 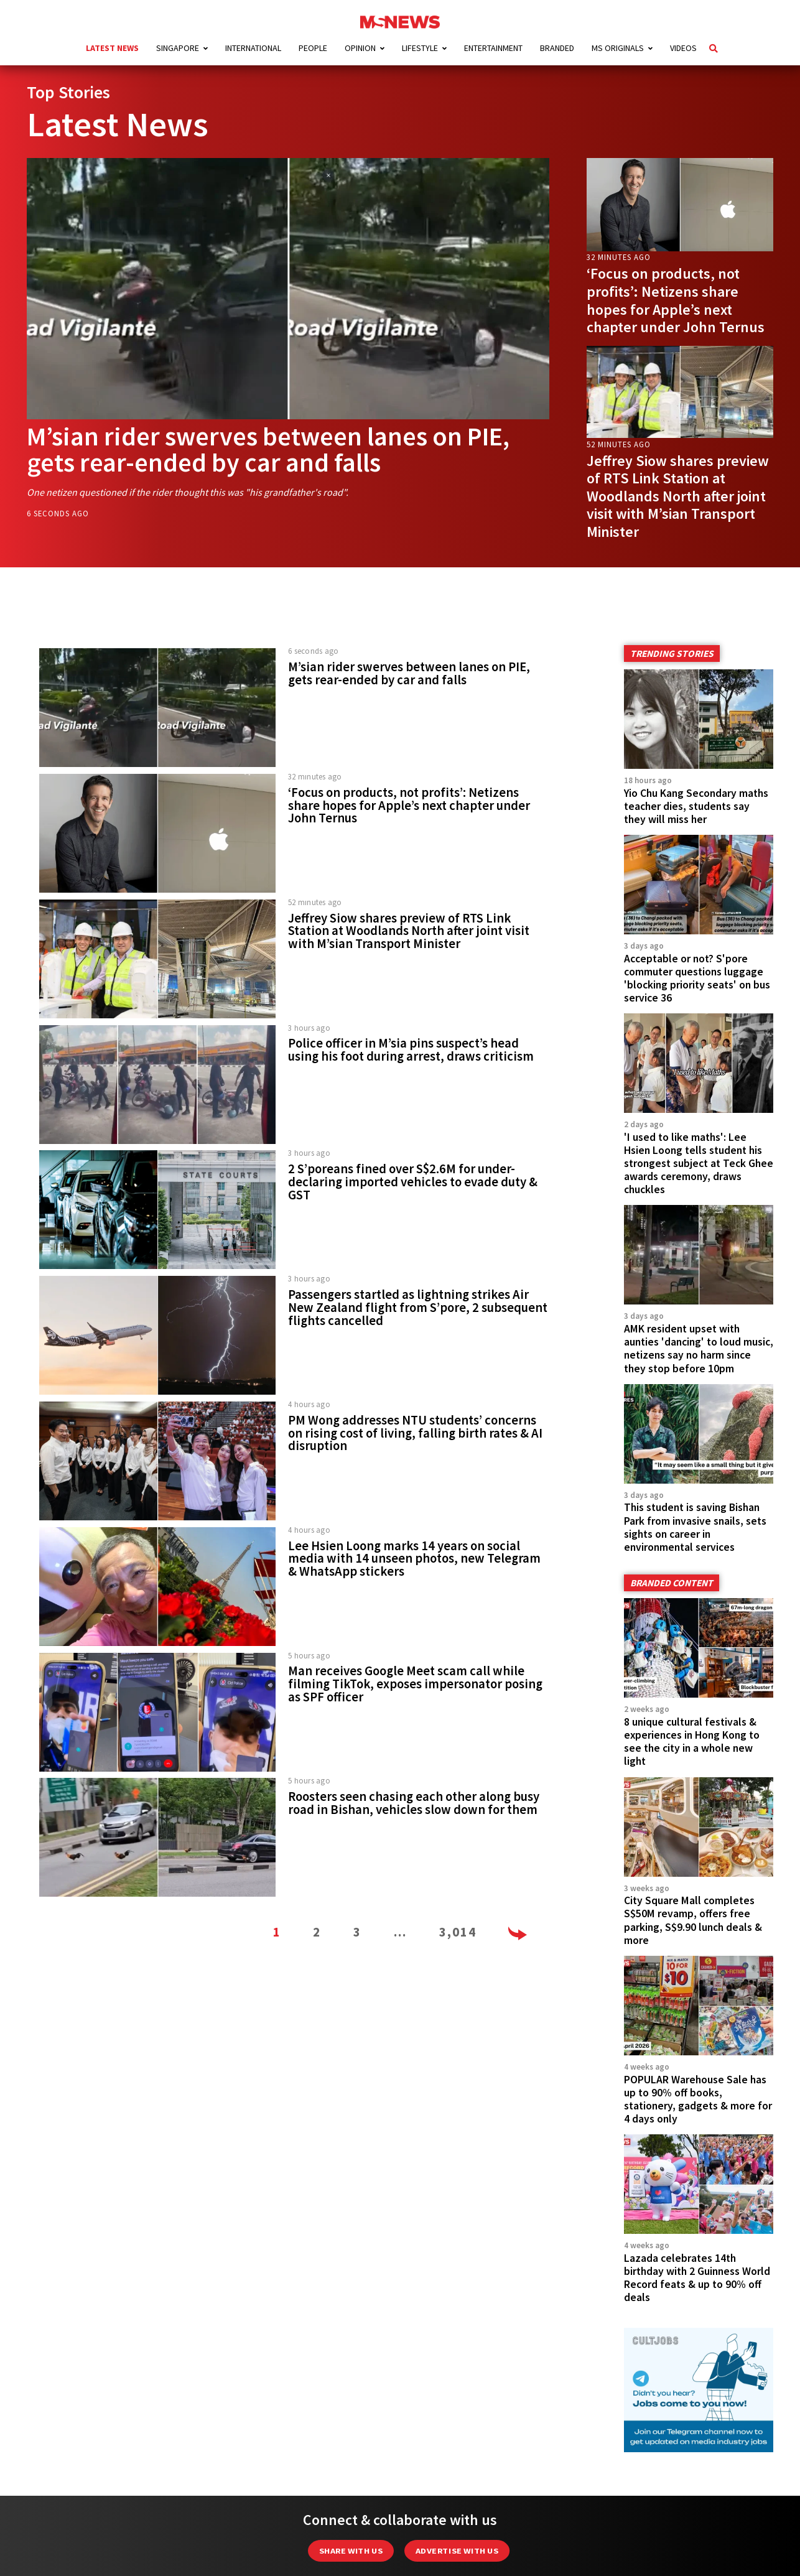 I want to click on Opinion, so click(x=360, y=47).